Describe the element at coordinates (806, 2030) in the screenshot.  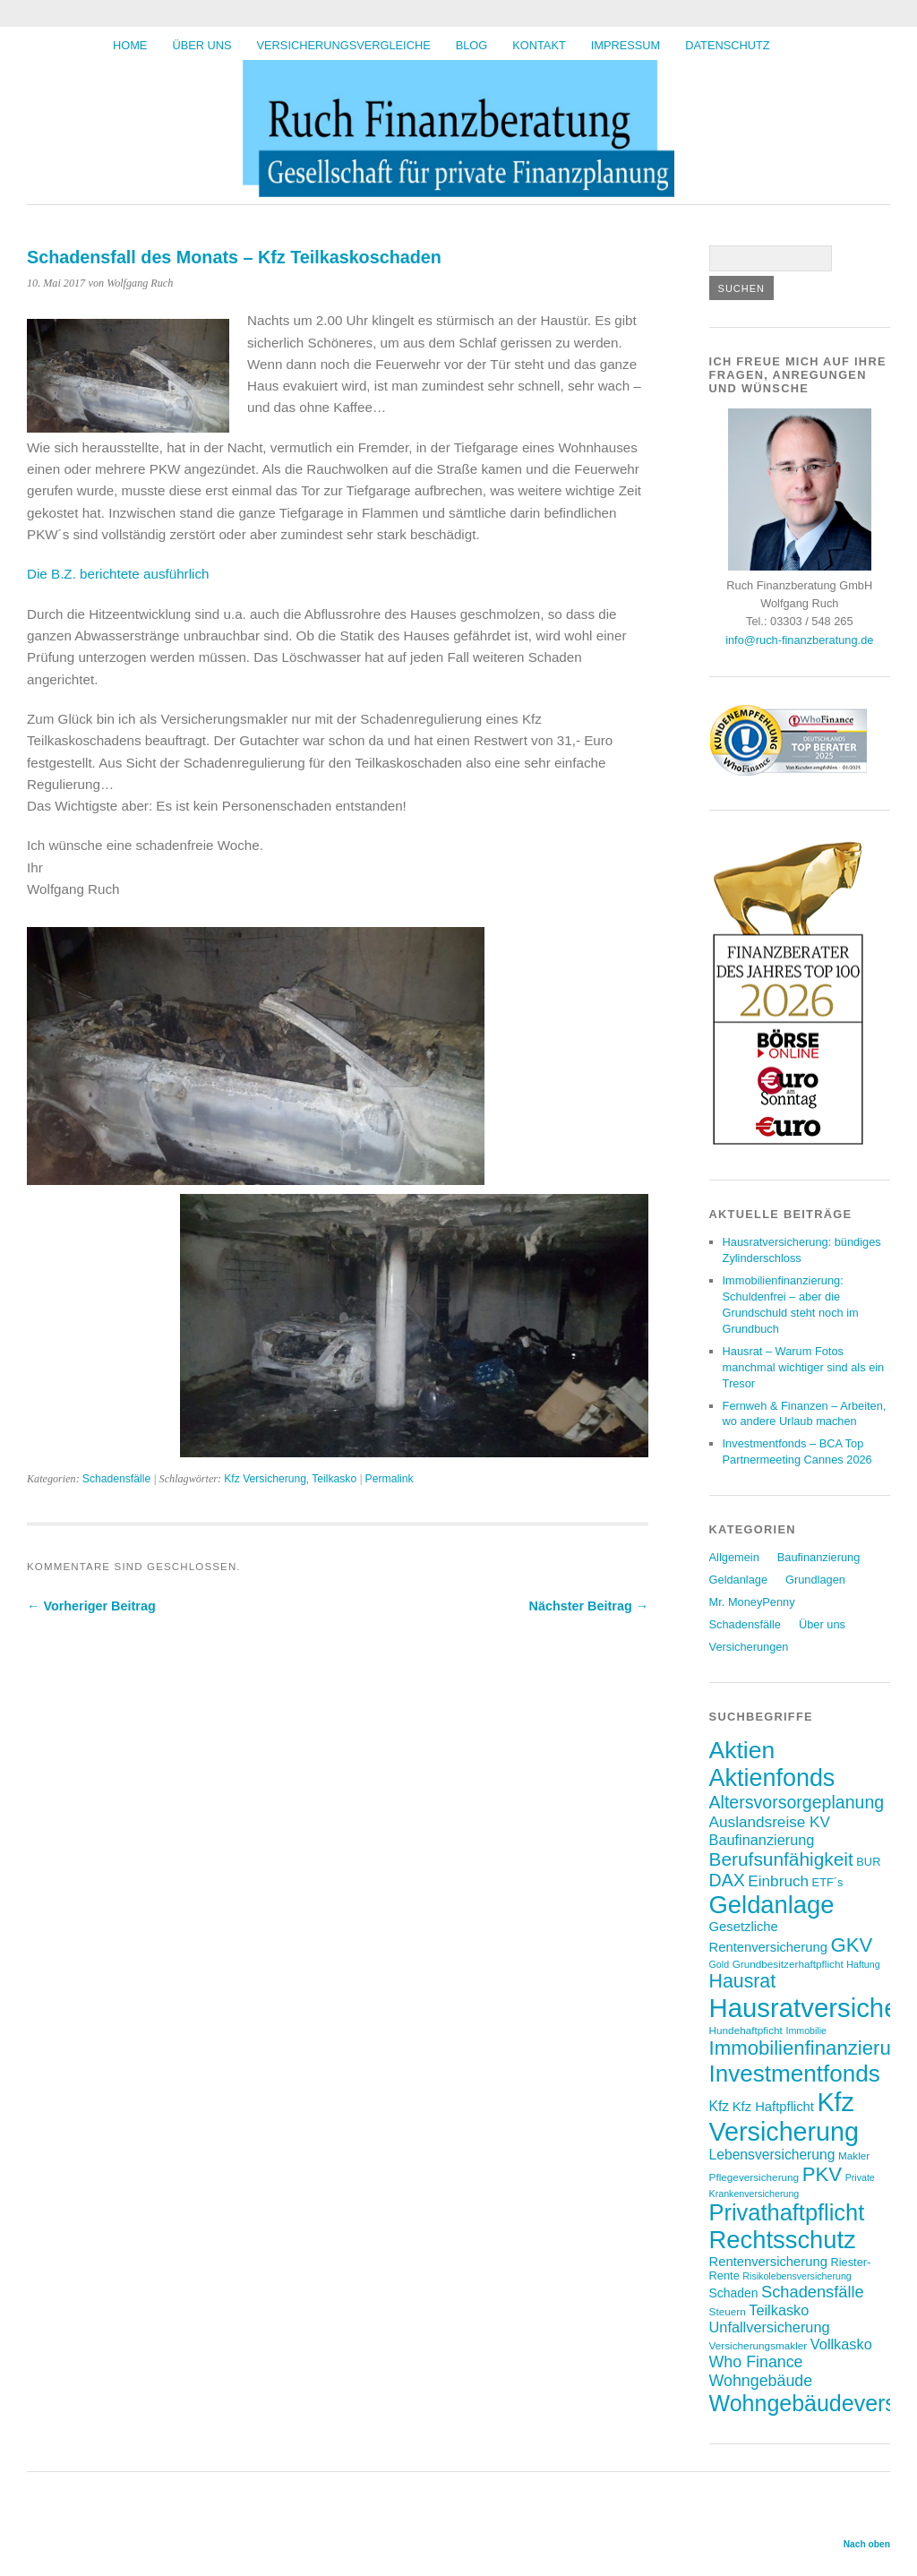
I see `Immobilie [Immobilie (6 Einträge)]` at that location.